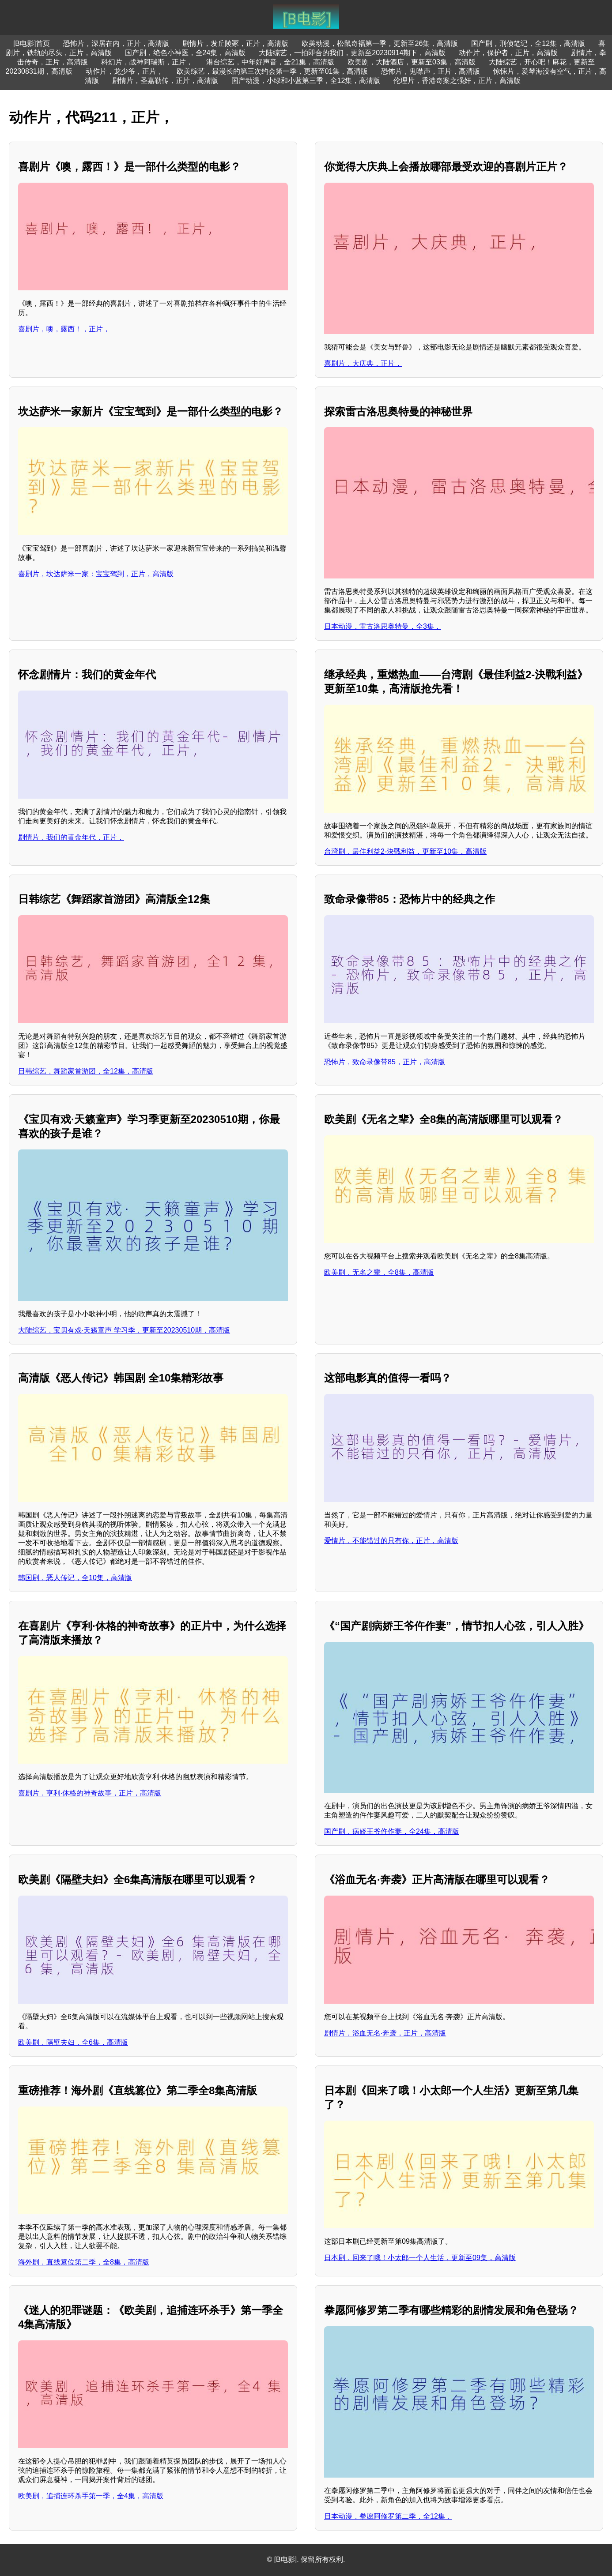  Describe the element at coordinates (96, 574) in the screenshot. I see `喜剧片，坎达萨米一家：宝宝驾到，正片，高清版` at that location.